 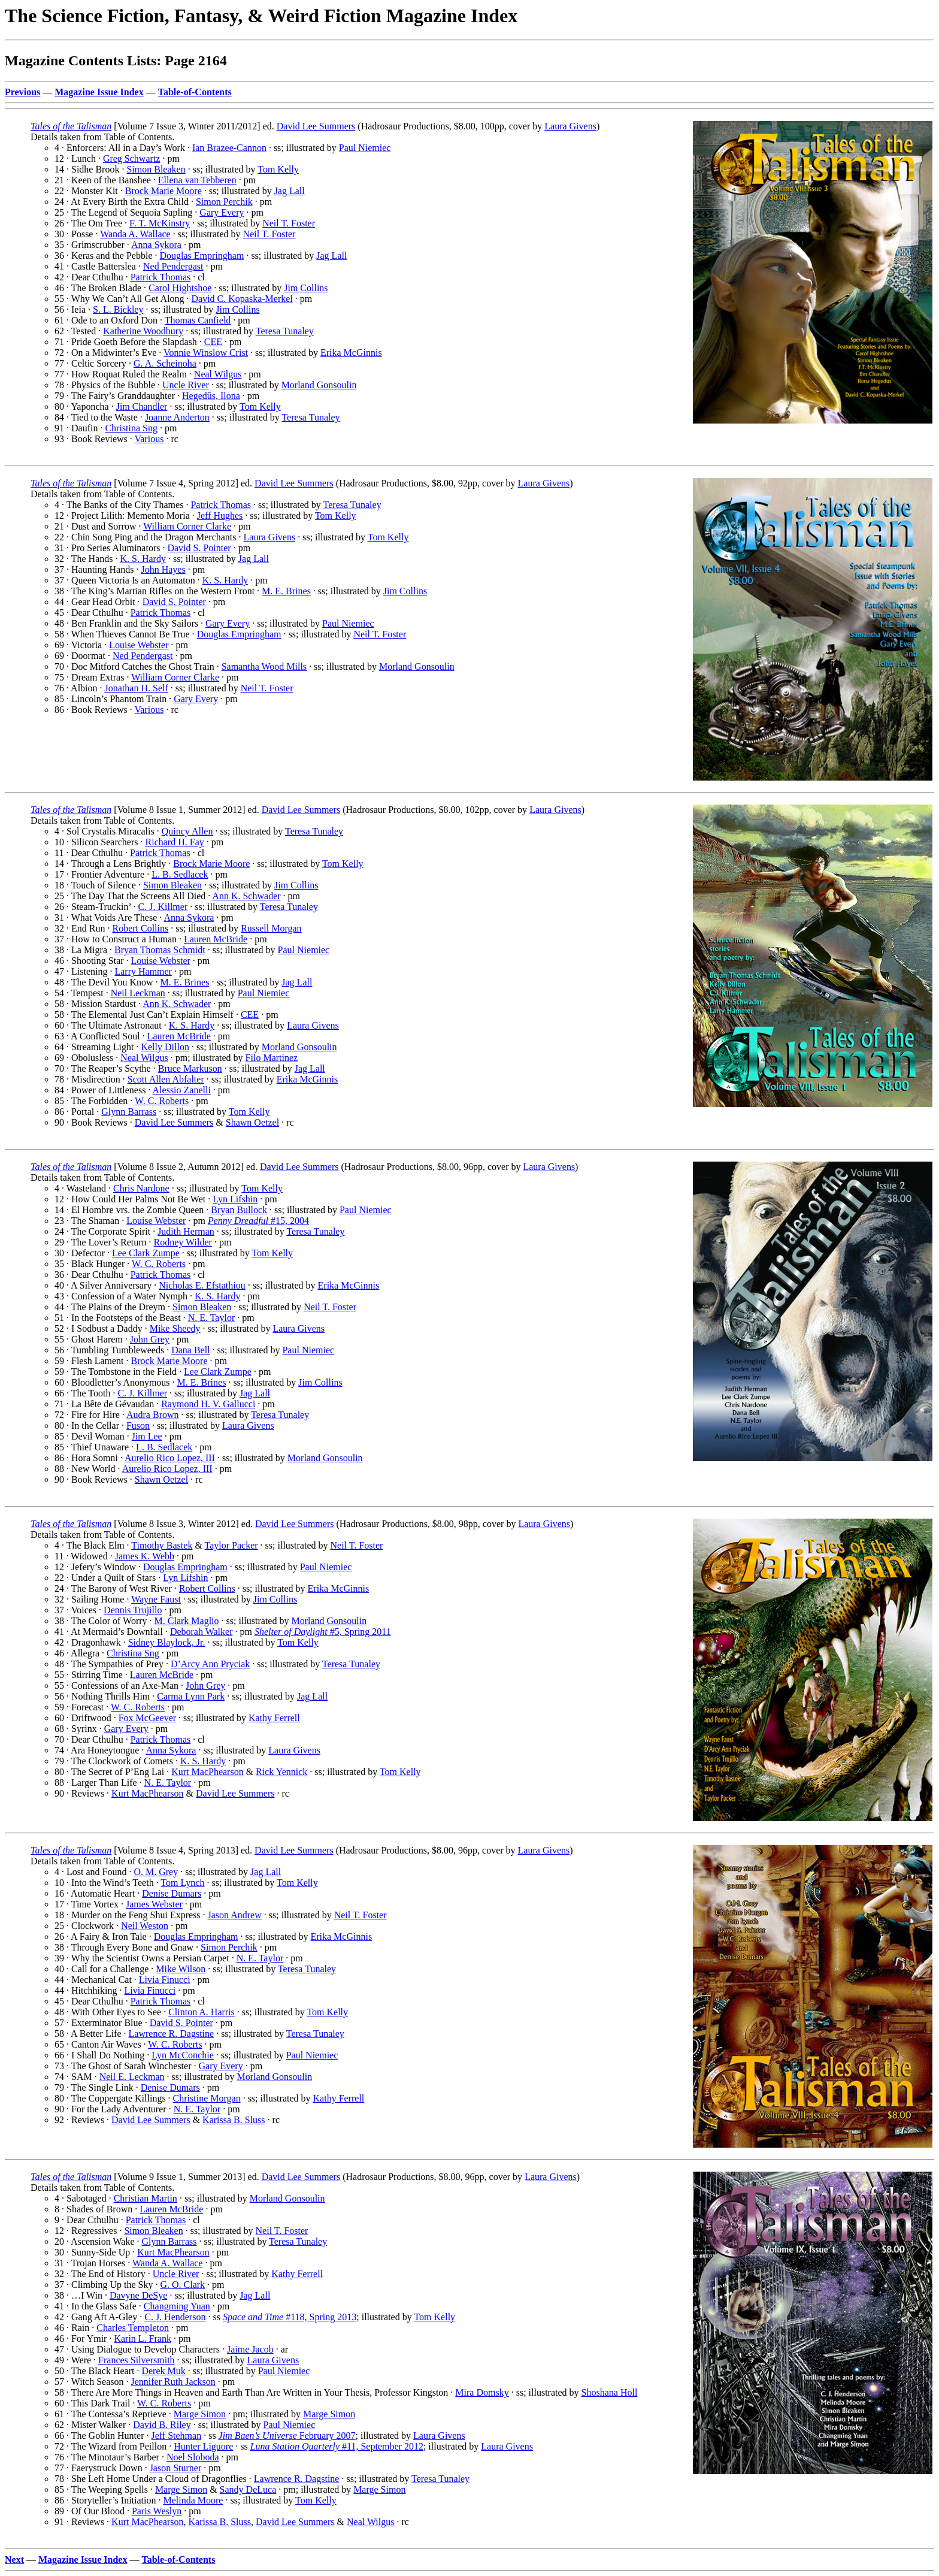 I want to click on Wanda A. Wallace, so click(x=135, y=234).